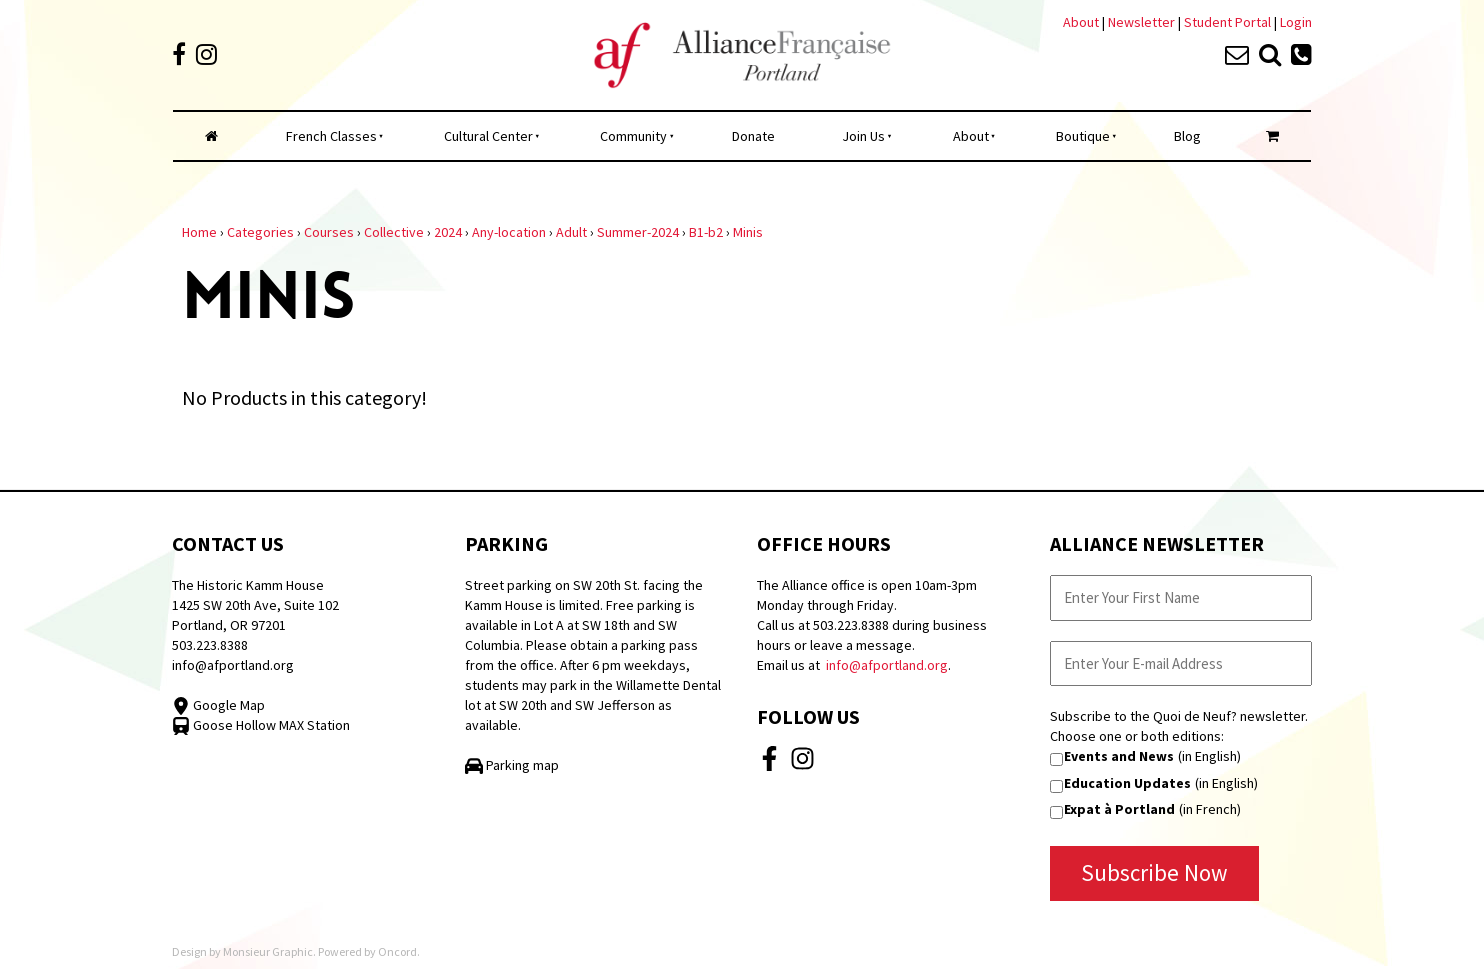  What do you see at coordinates (1187, 136) in the screenshot?
I see `Blog` at bounding box center [1187, 136].